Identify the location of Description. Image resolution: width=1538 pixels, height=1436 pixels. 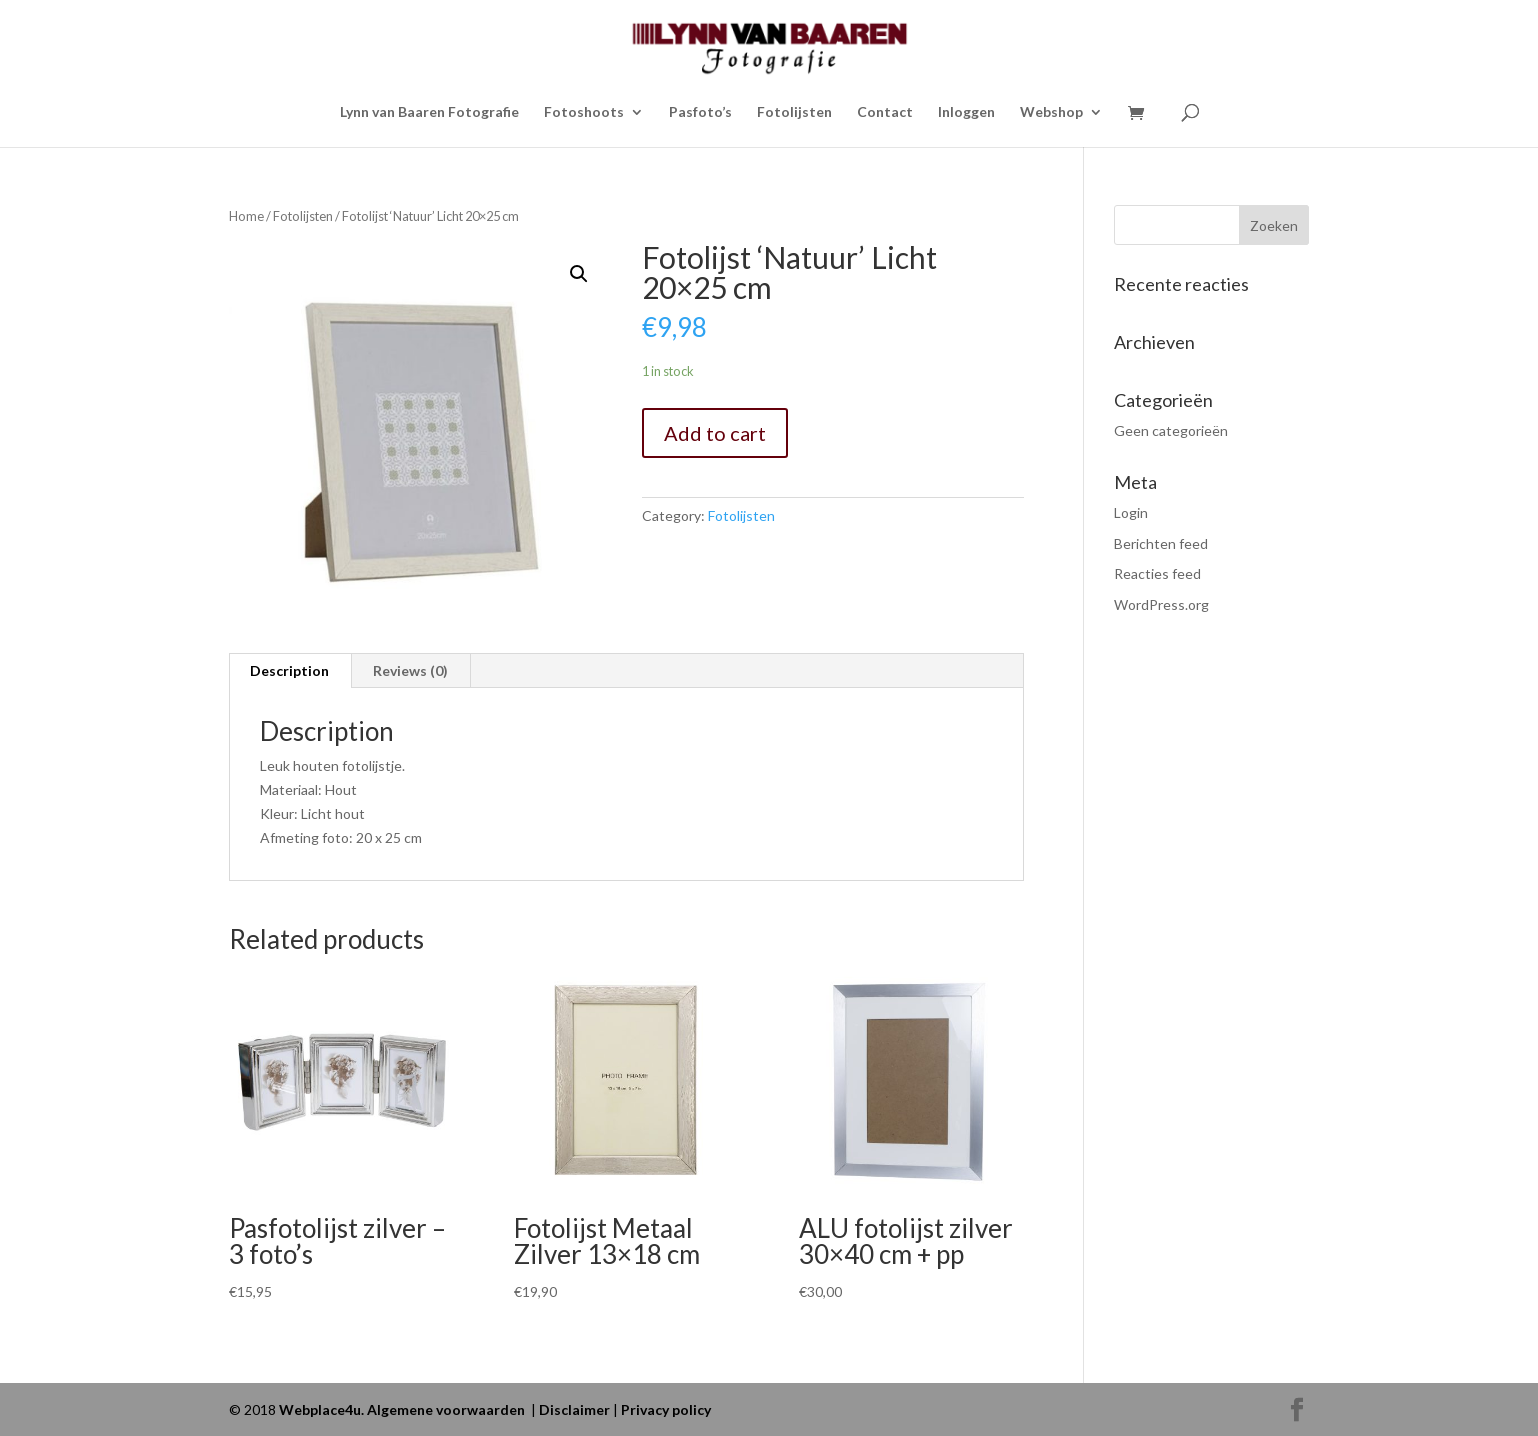
(289, 670).